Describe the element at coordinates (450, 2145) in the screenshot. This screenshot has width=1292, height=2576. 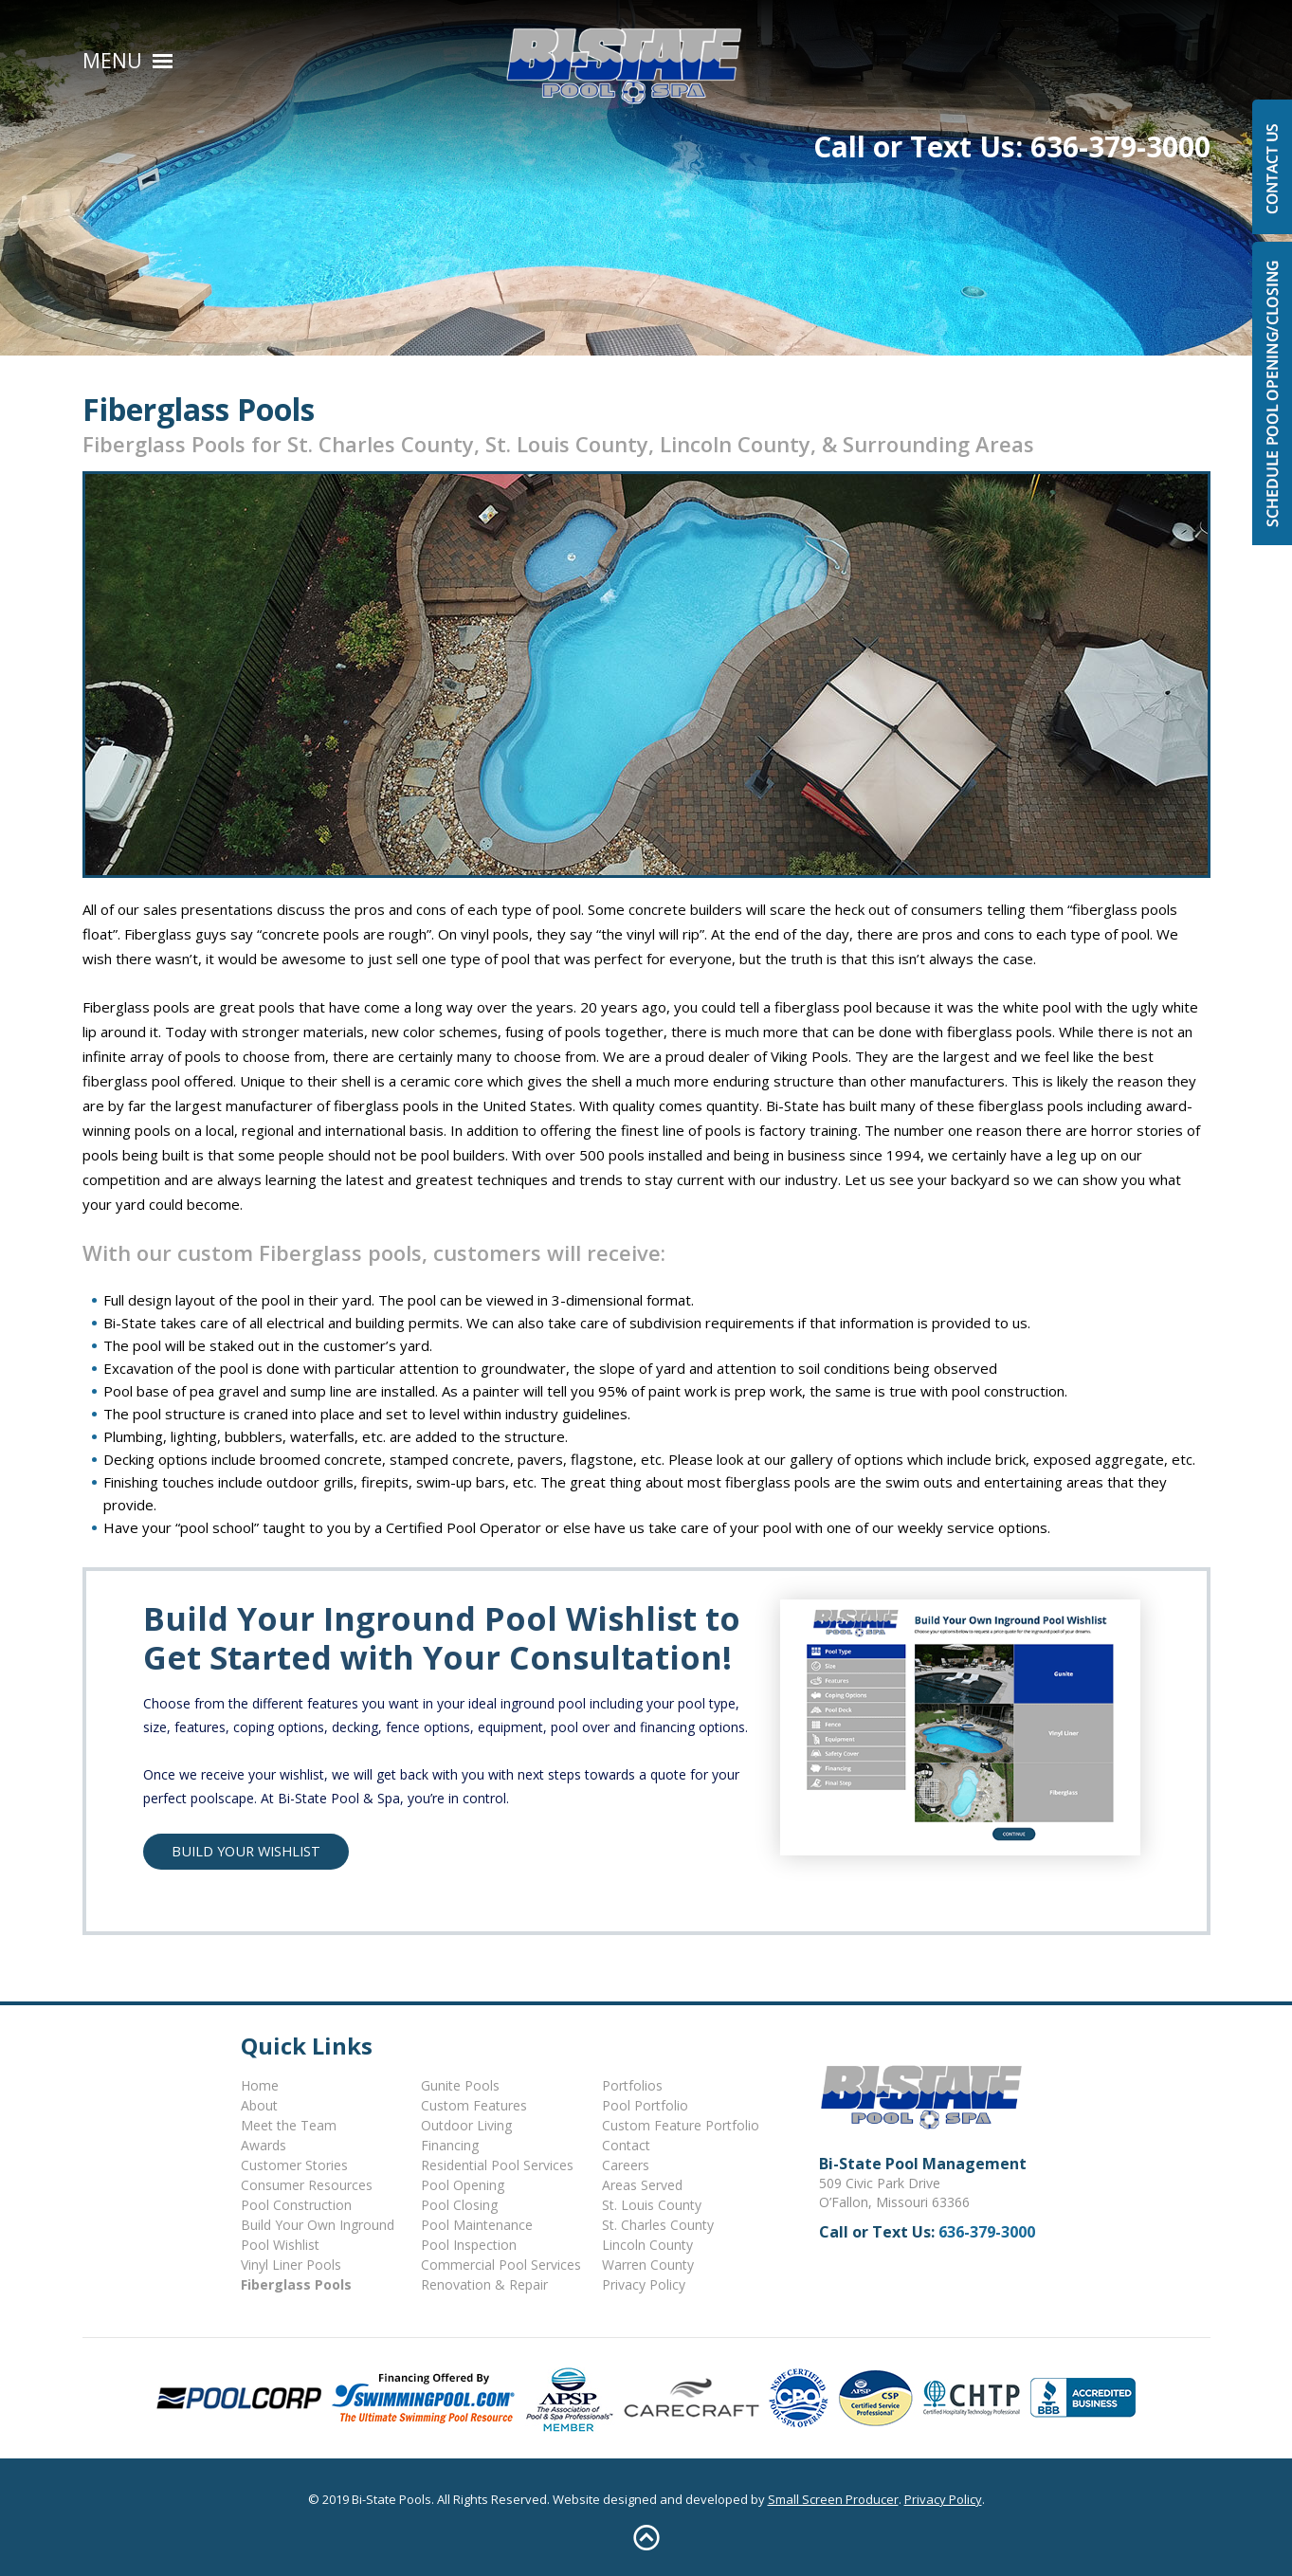
I see `Financing` at that location.